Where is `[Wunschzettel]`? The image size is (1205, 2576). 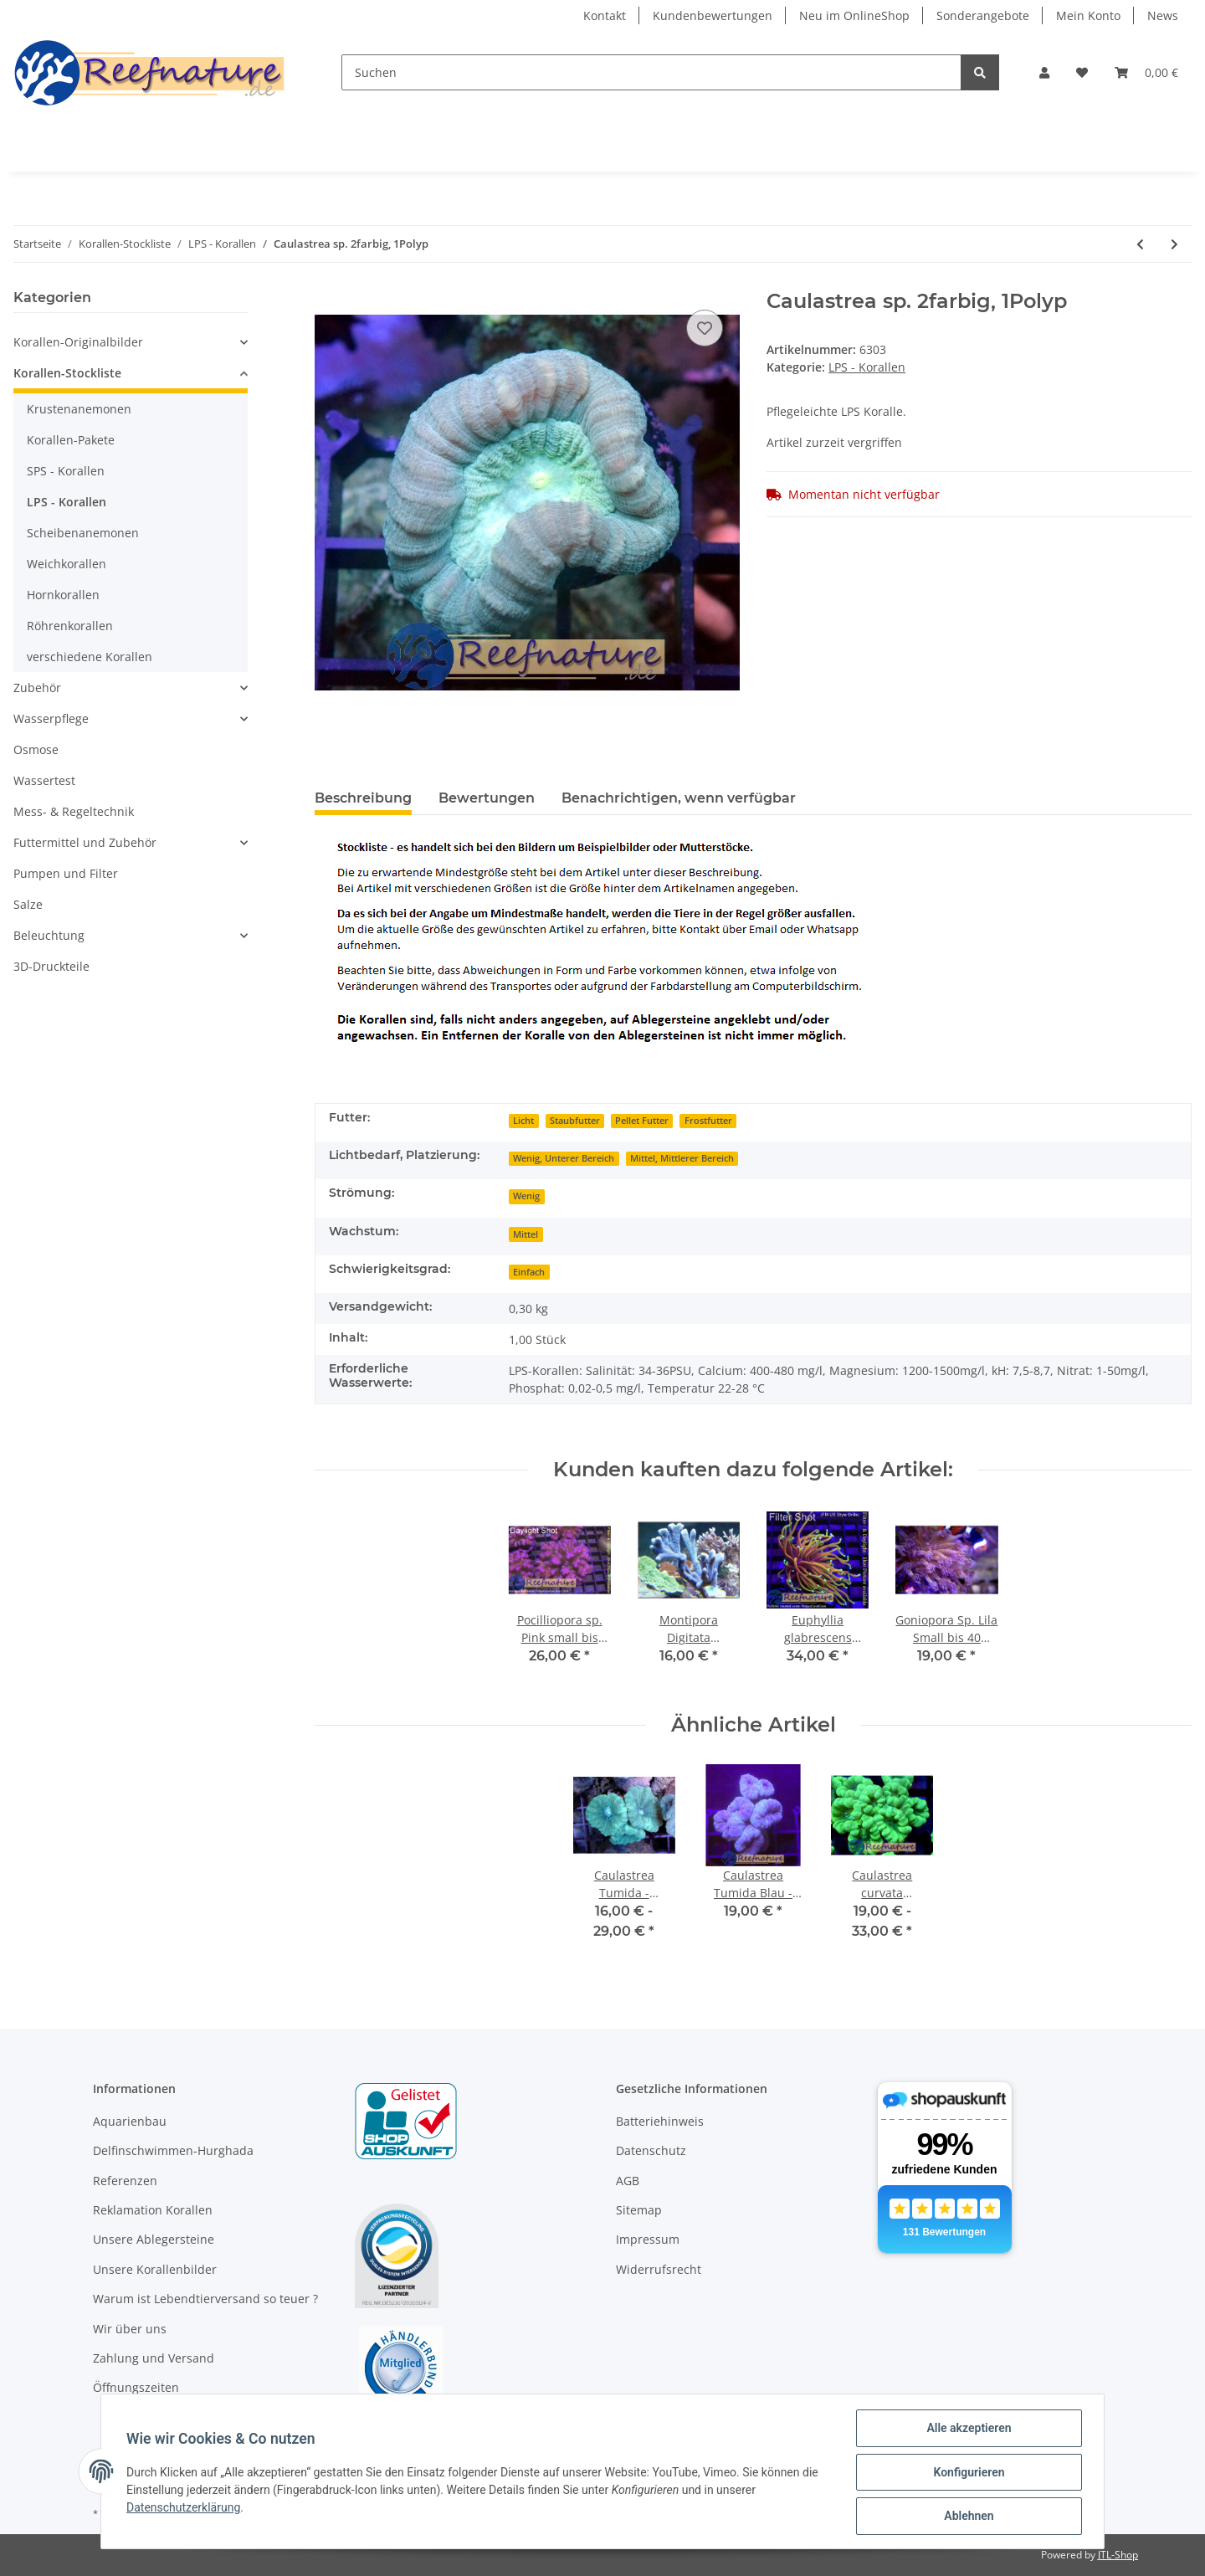
[Wunschzettel] is located at coordinates (1082, 72).